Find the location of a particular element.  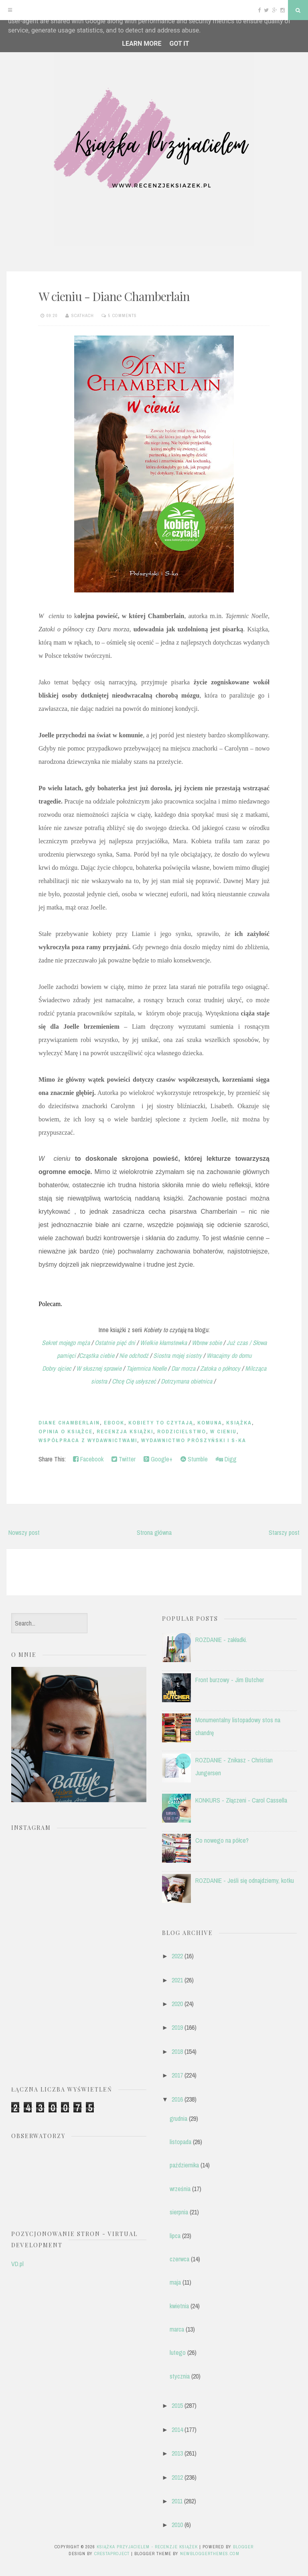

2010 is located at coordinates (177, 2524).